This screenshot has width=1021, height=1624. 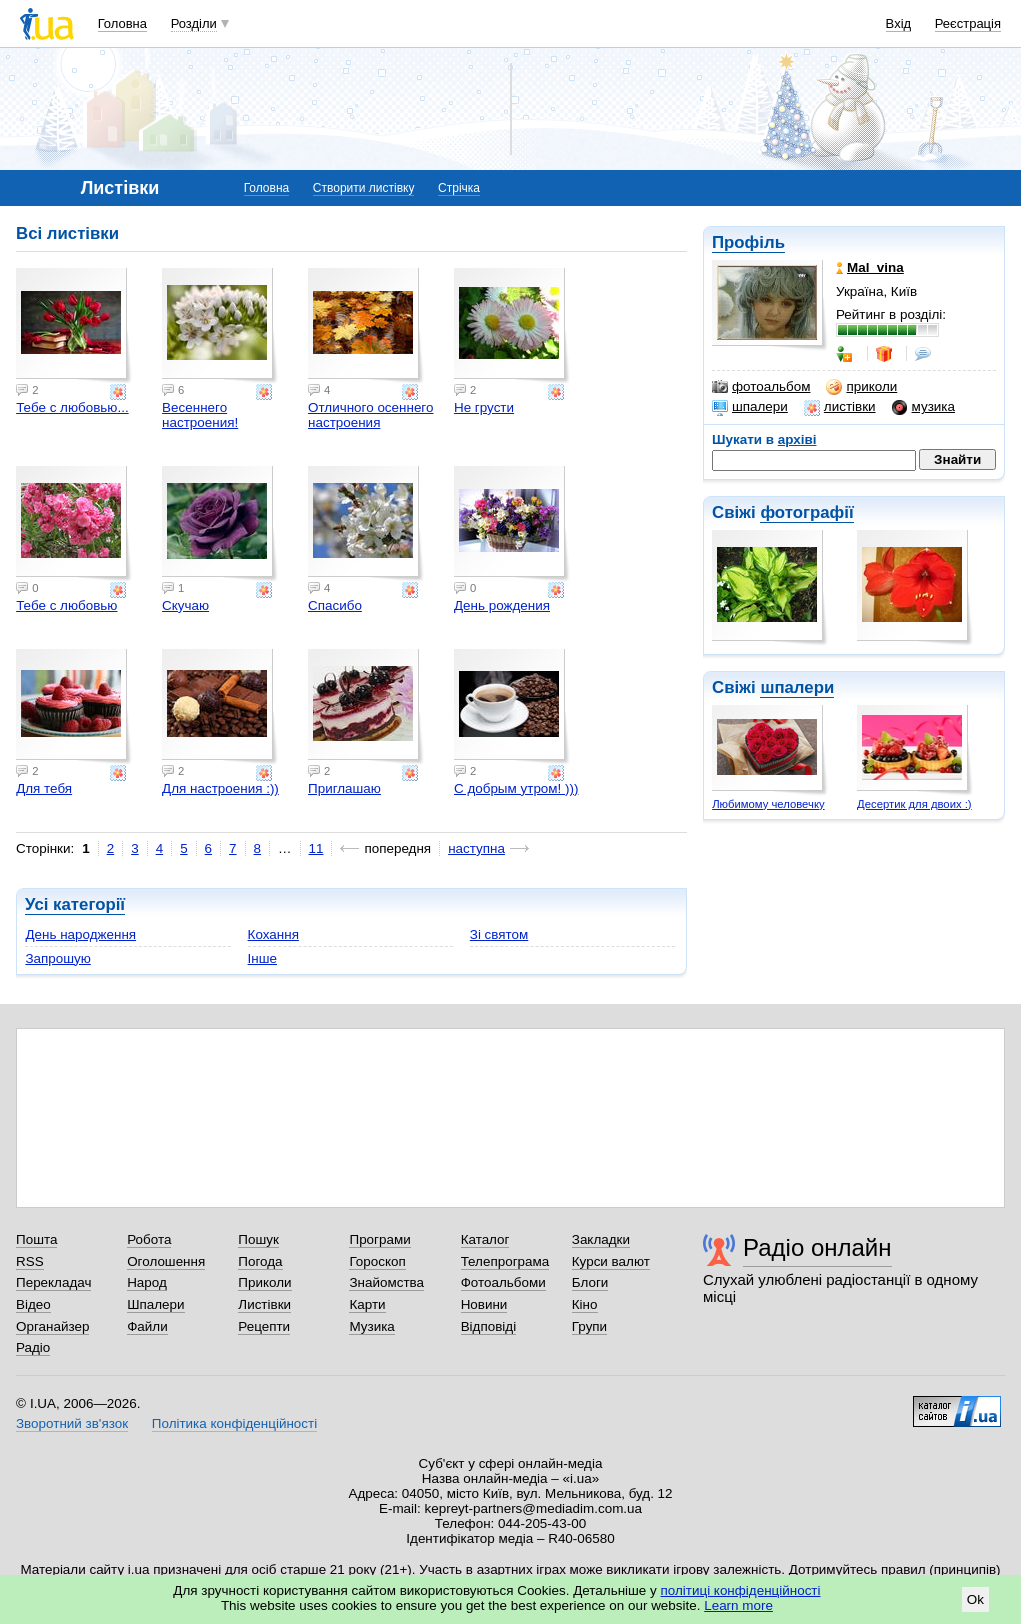 I want to click on Скучаю, so click(x=185, y=605).